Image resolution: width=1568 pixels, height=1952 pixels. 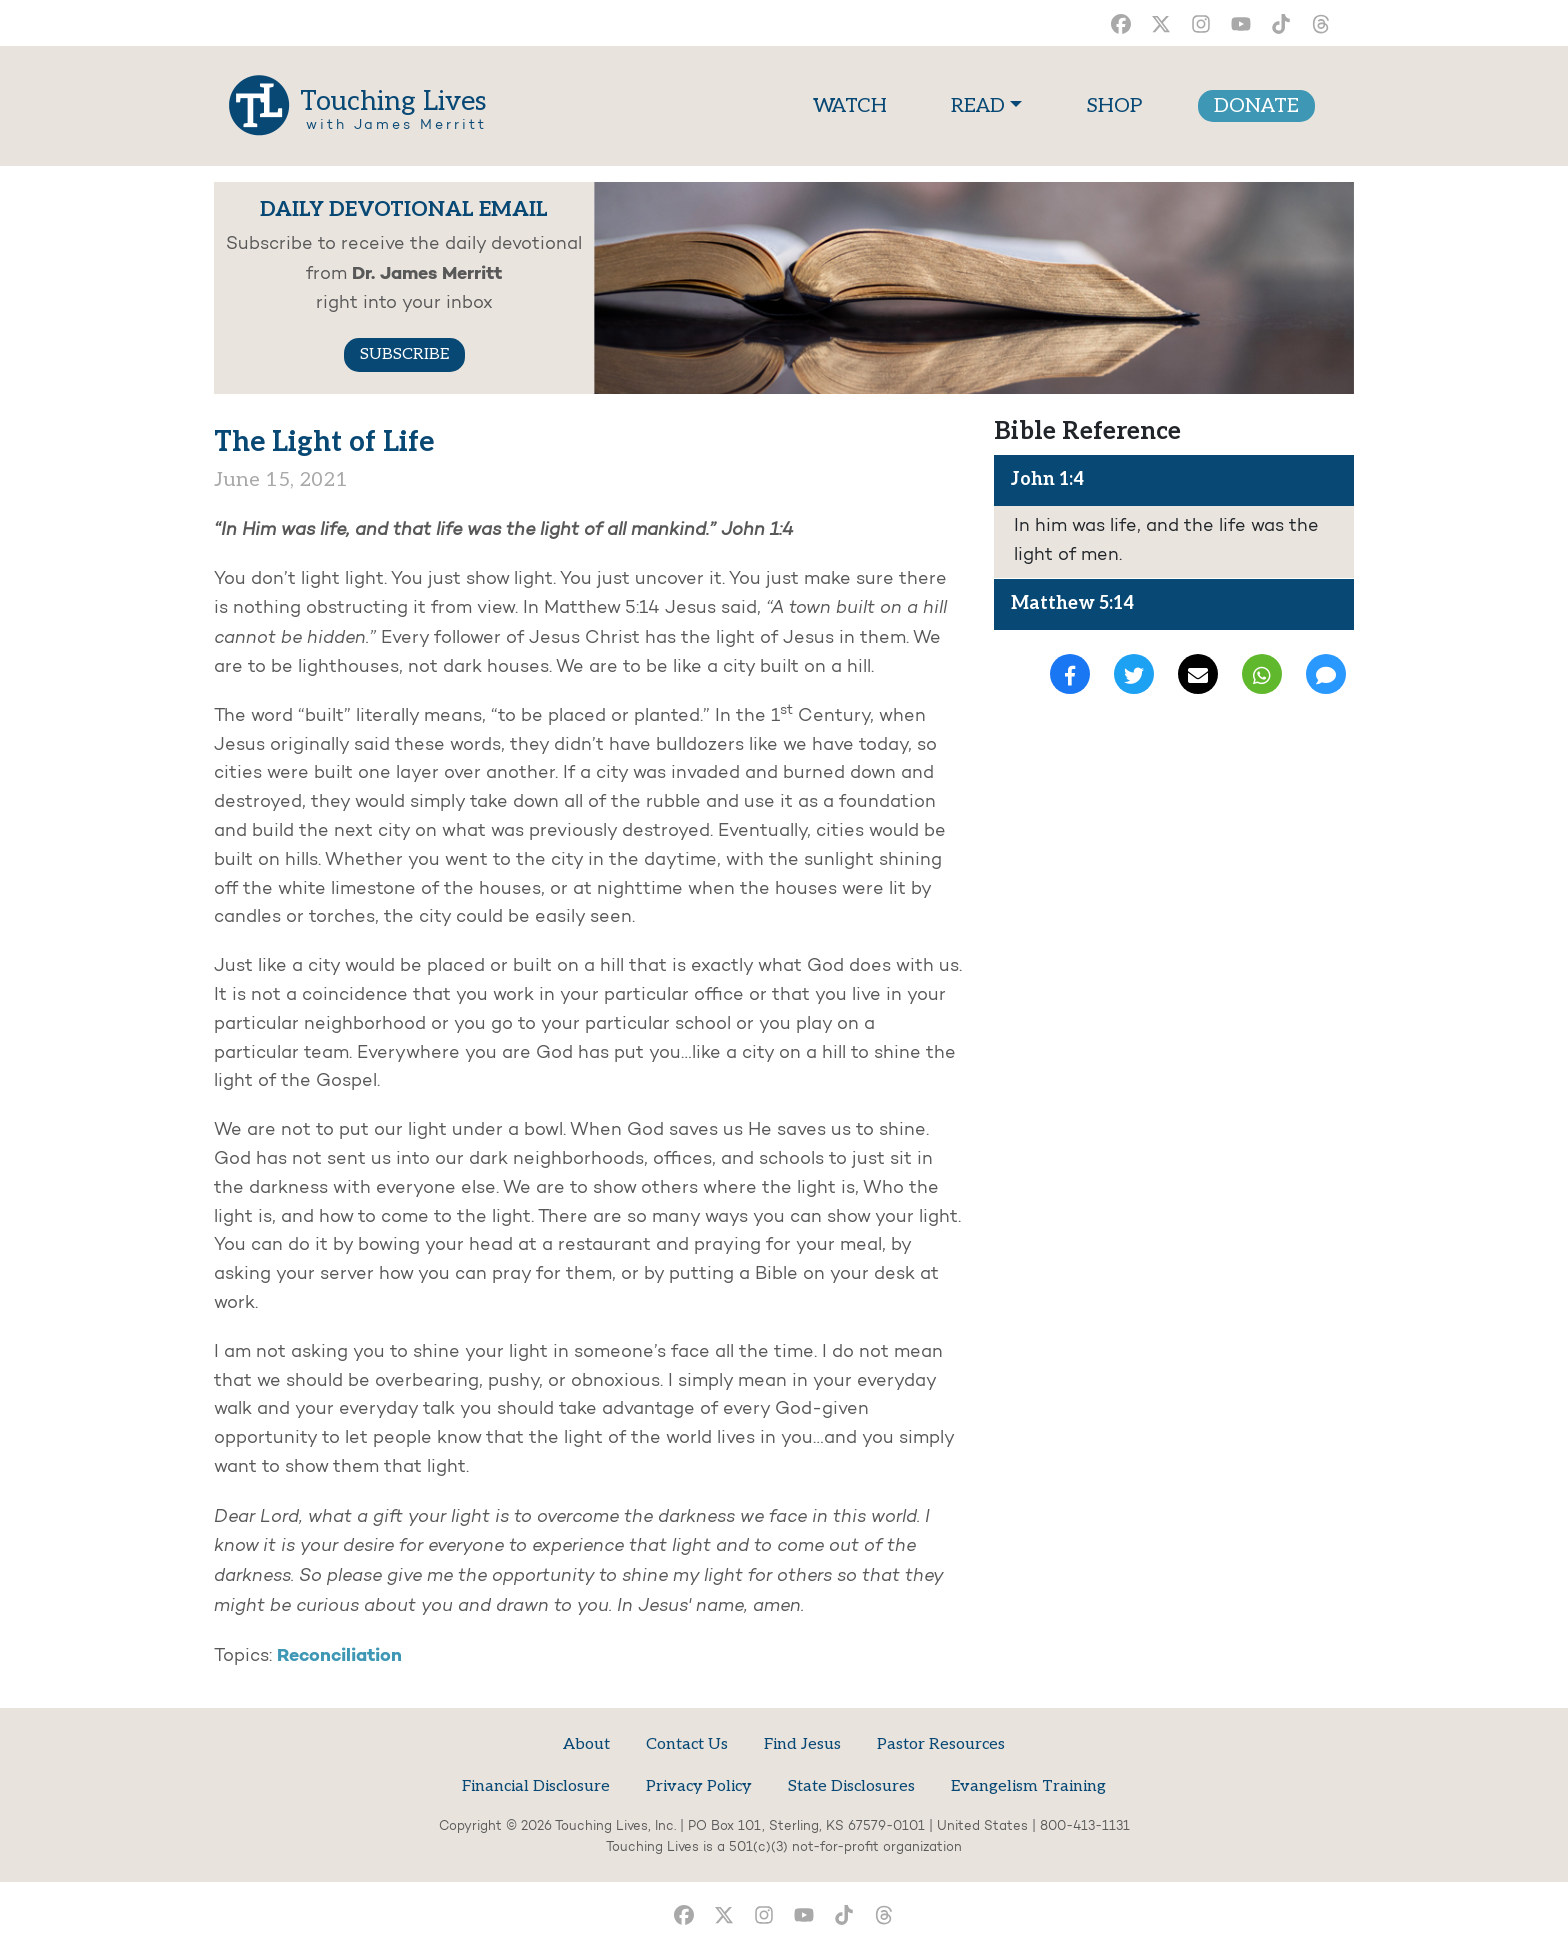 I want to click on Contact Us, so click(x=687, y=1744).